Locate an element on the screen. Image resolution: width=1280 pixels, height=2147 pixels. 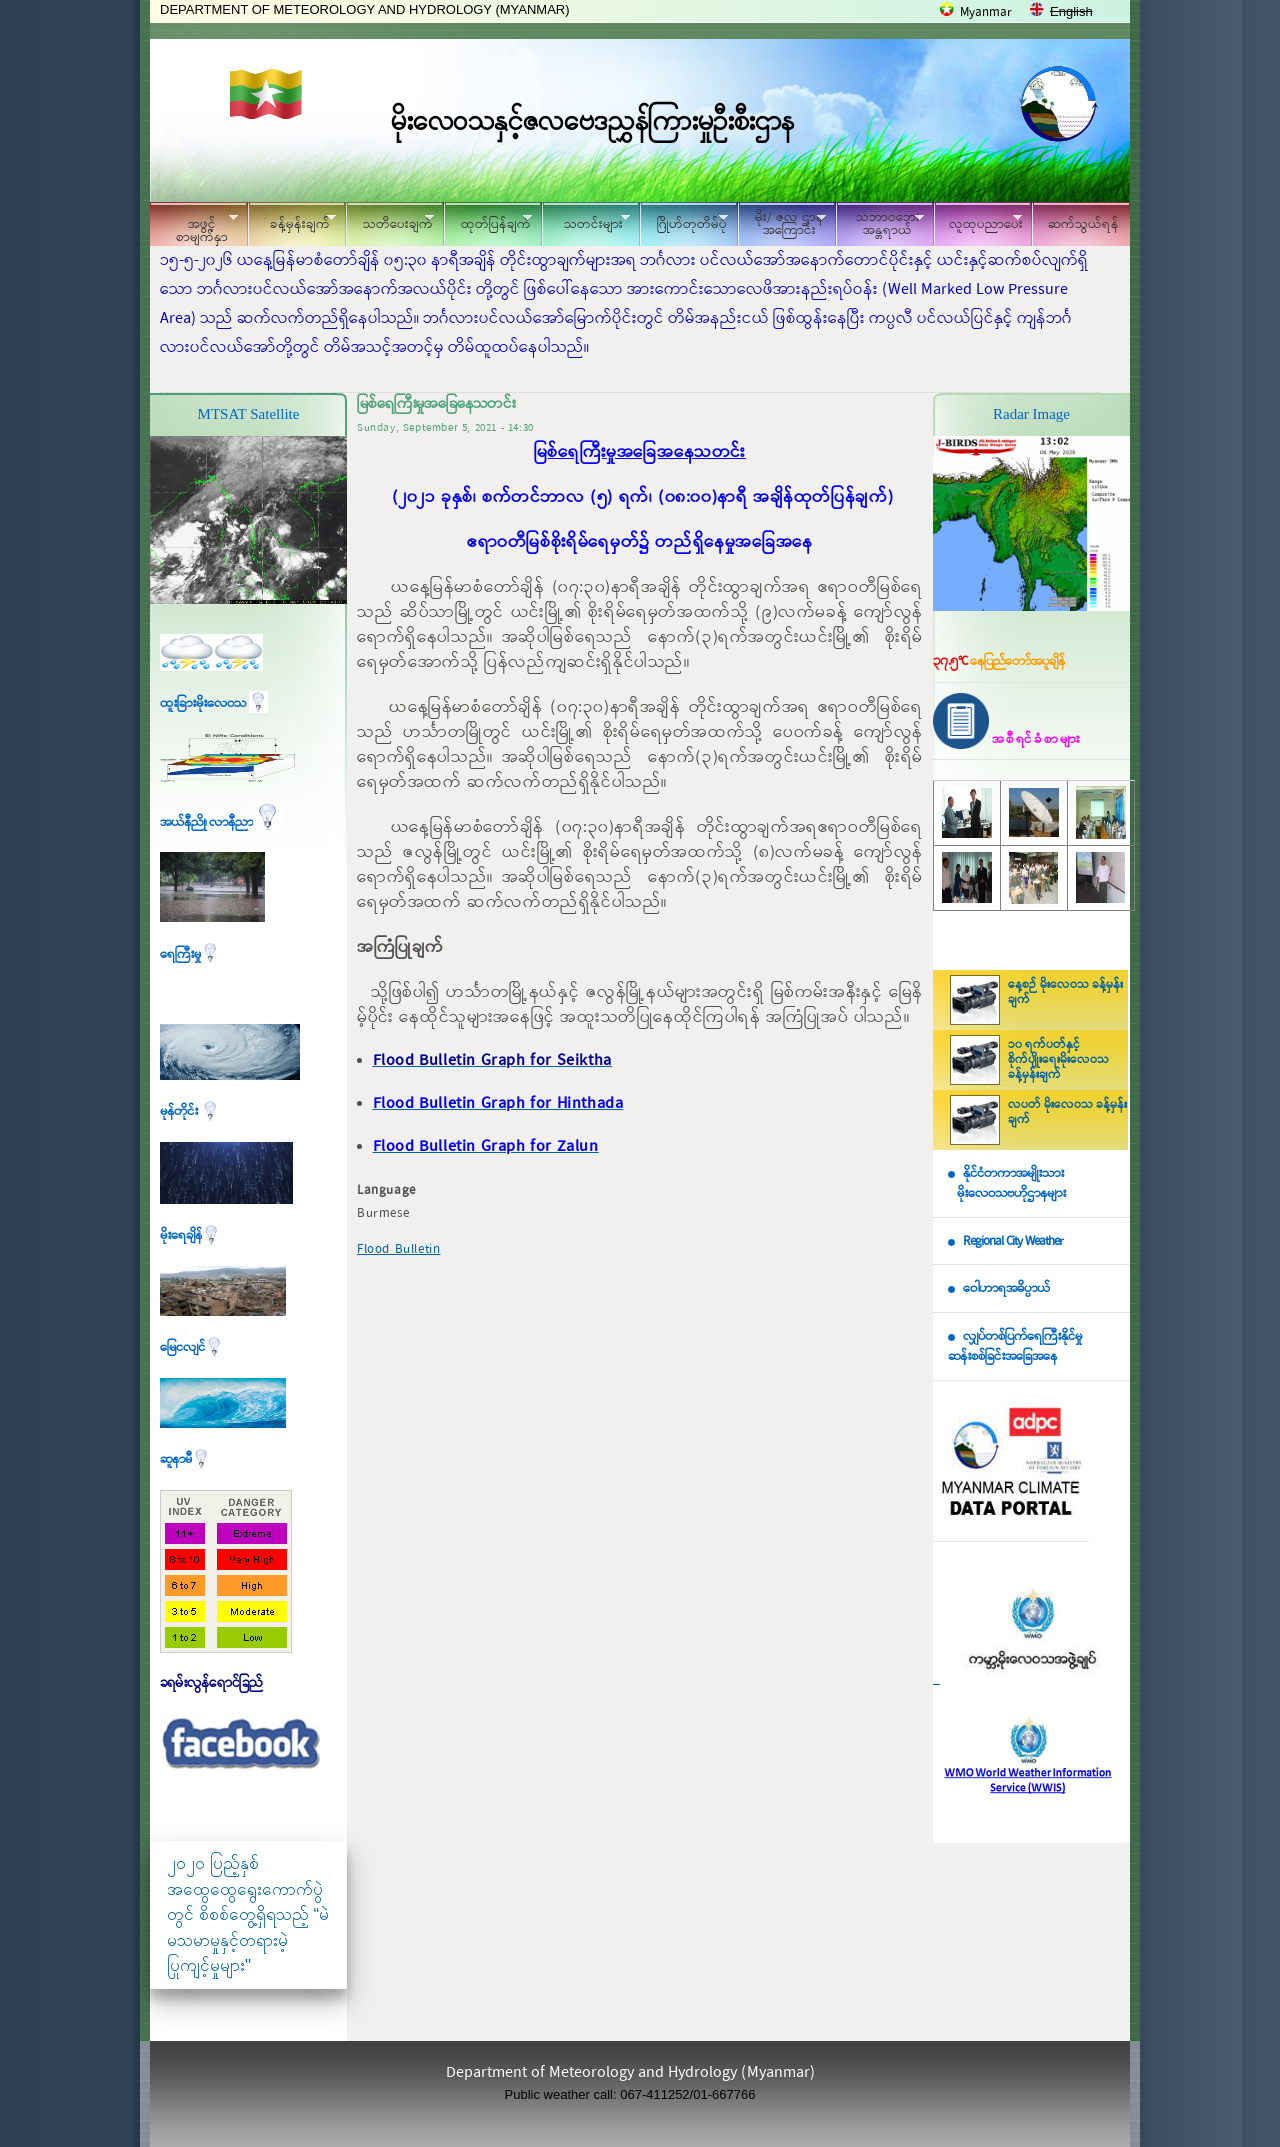
အယ်နီညို၊ လာနီညာ is located at coordinates (221, 822).